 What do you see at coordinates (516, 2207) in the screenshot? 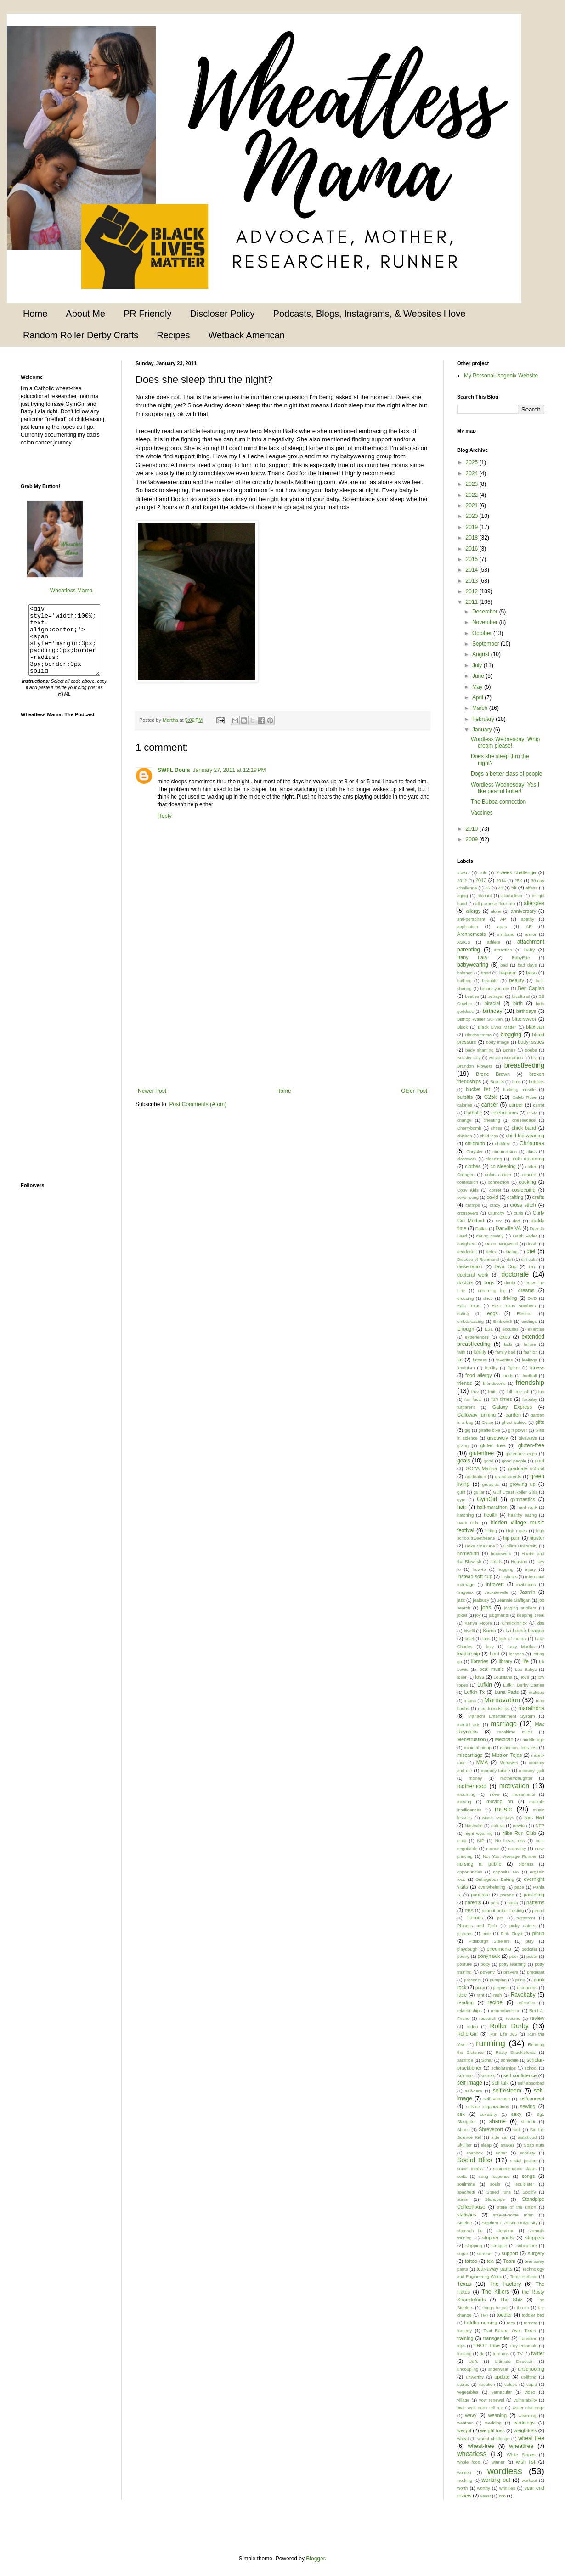
I see `state of the union` at bounding box center [516, 2207].